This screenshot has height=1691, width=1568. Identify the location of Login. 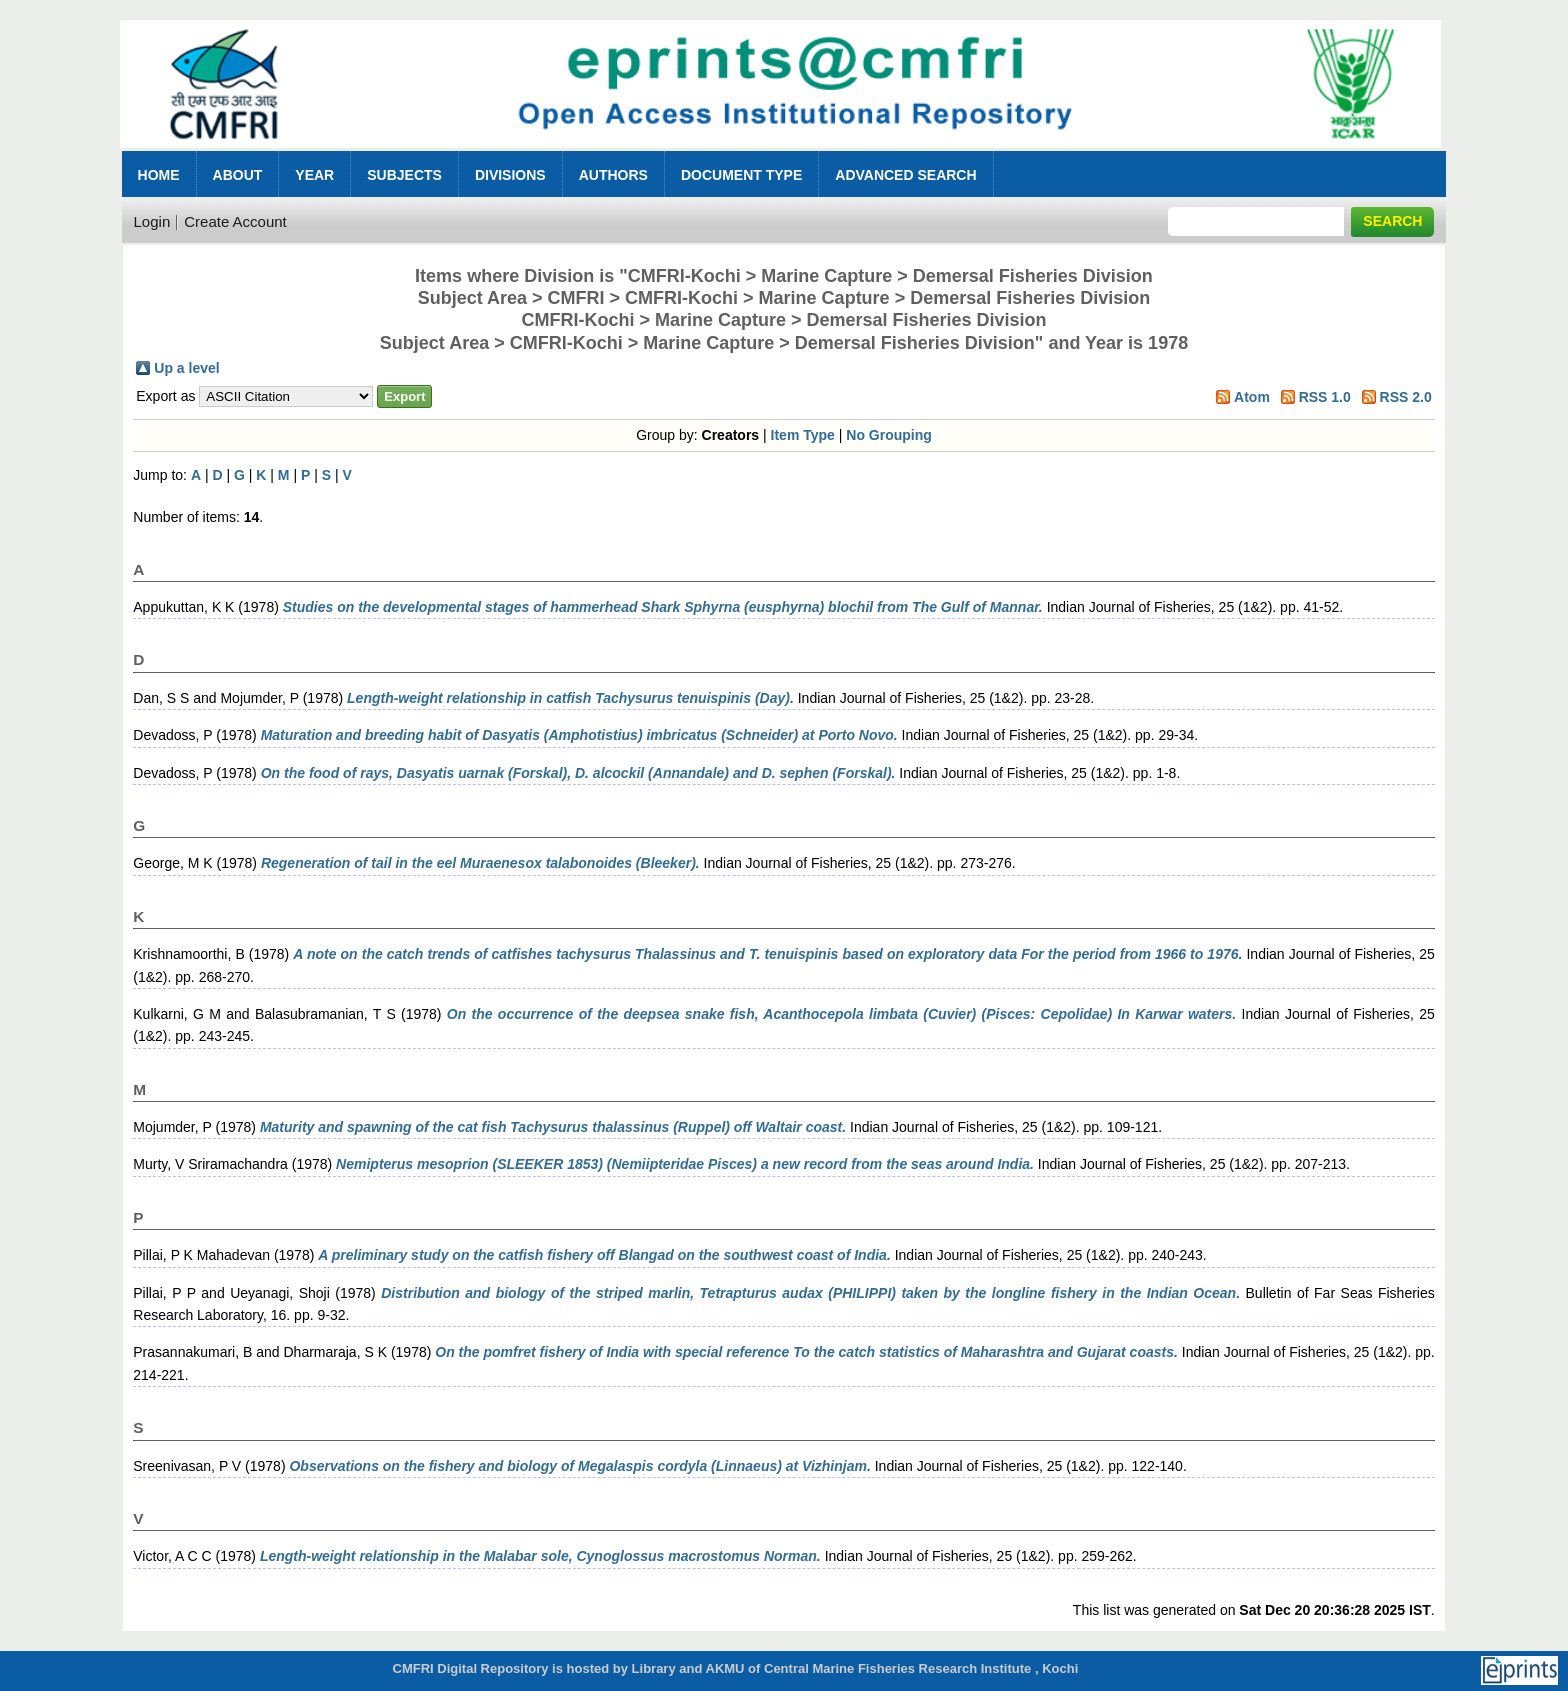
(152, 221).